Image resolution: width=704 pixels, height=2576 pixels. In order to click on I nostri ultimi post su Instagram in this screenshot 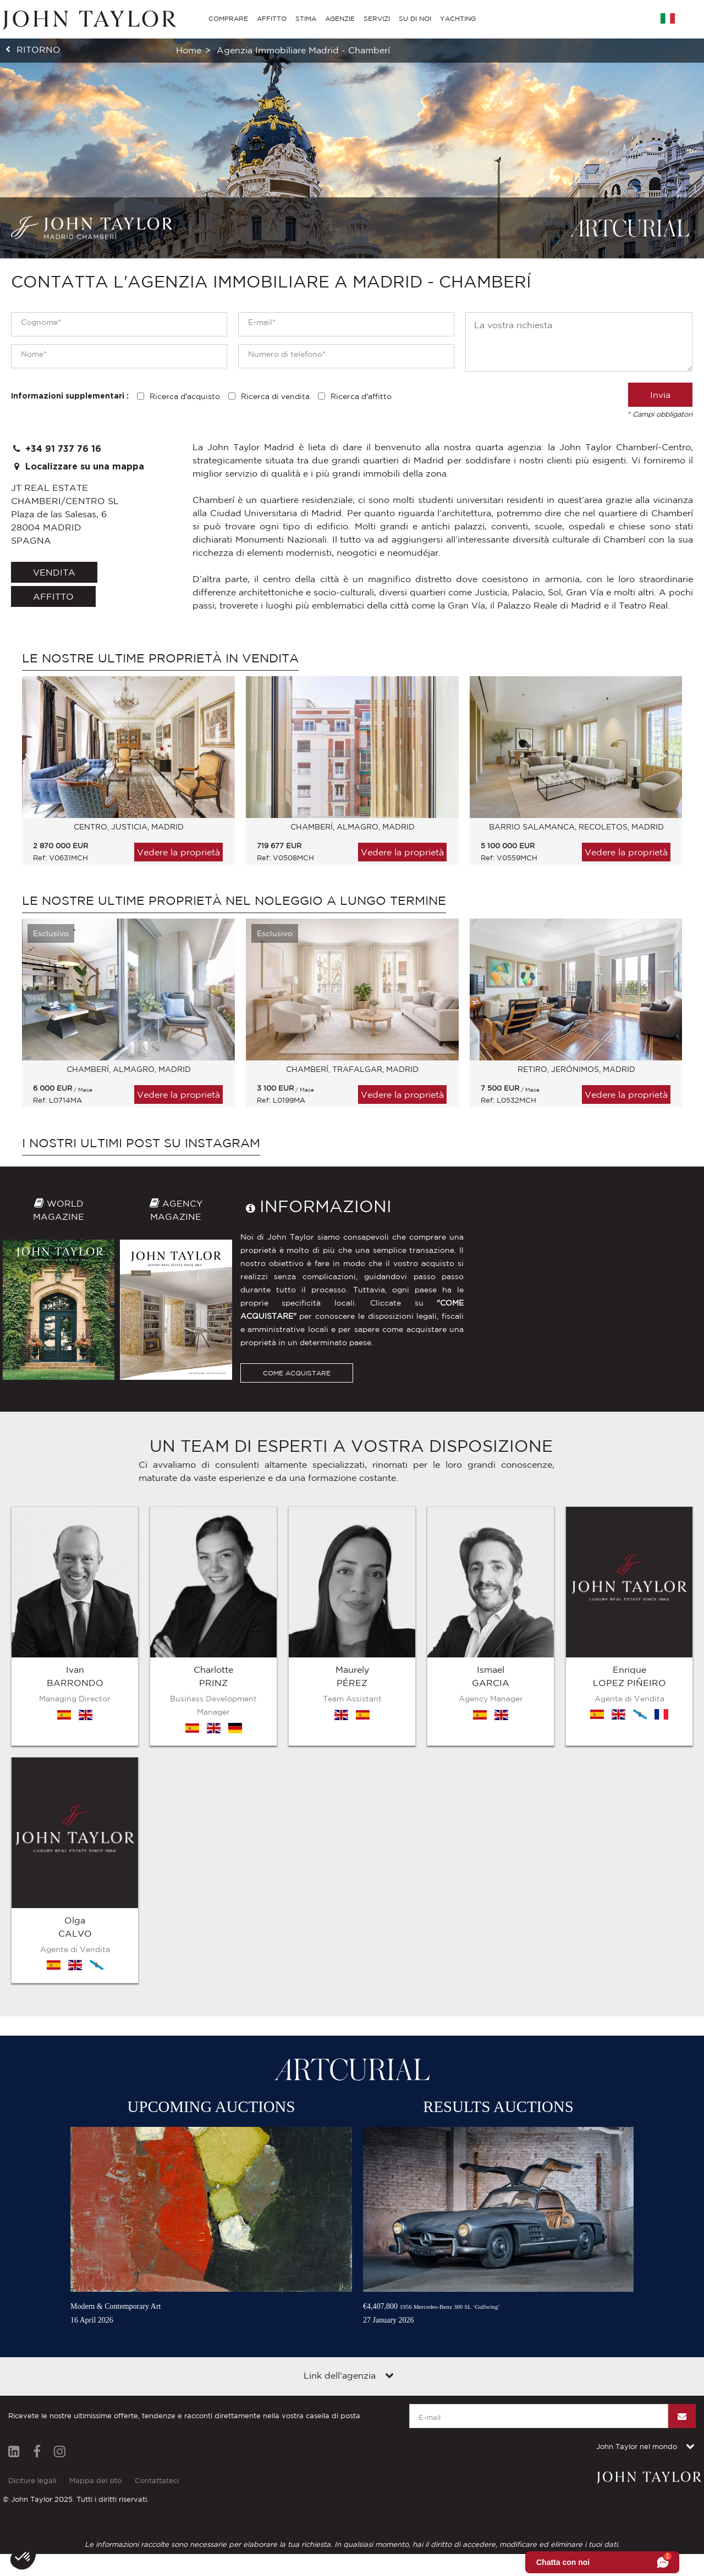, I will do `click(141, 1142)`.